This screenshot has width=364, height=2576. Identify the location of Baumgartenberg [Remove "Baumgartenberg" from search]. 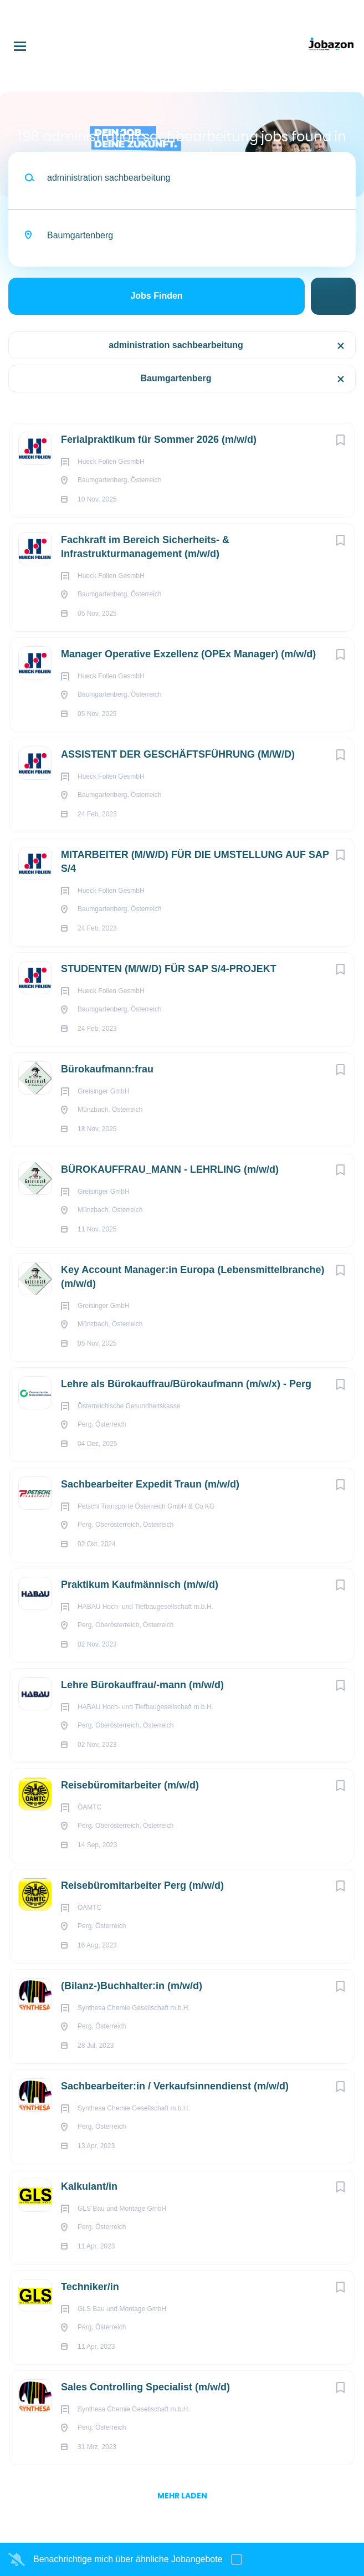
(175, 378).